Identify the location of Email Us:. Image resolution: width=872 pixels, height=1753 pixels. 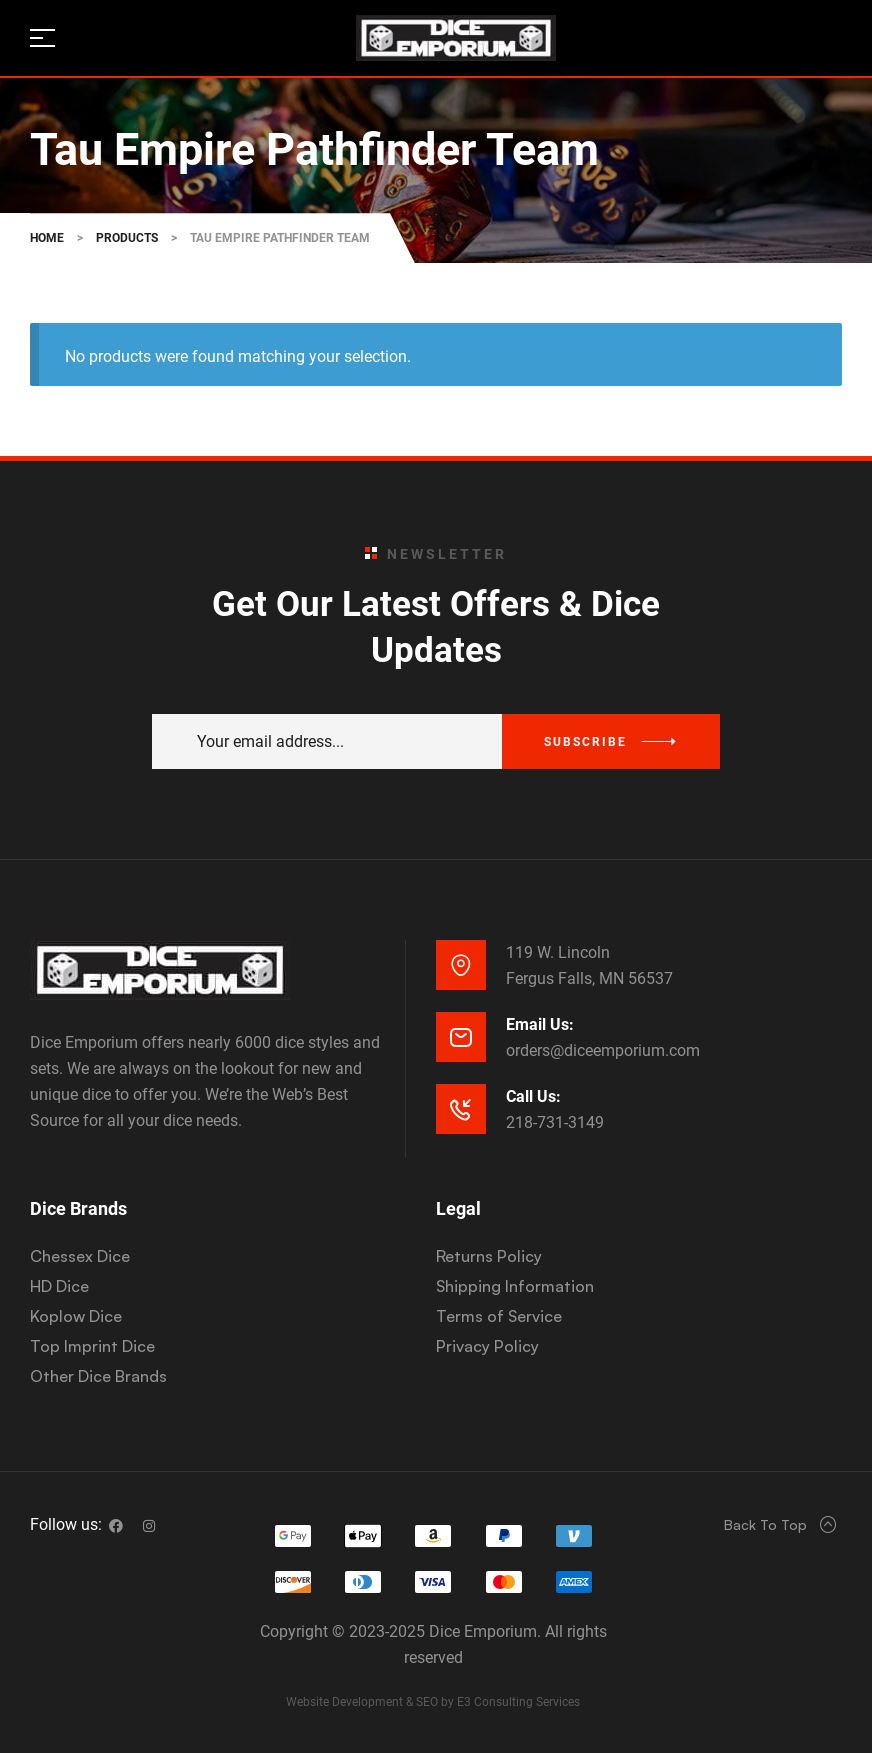
(540, 1024).